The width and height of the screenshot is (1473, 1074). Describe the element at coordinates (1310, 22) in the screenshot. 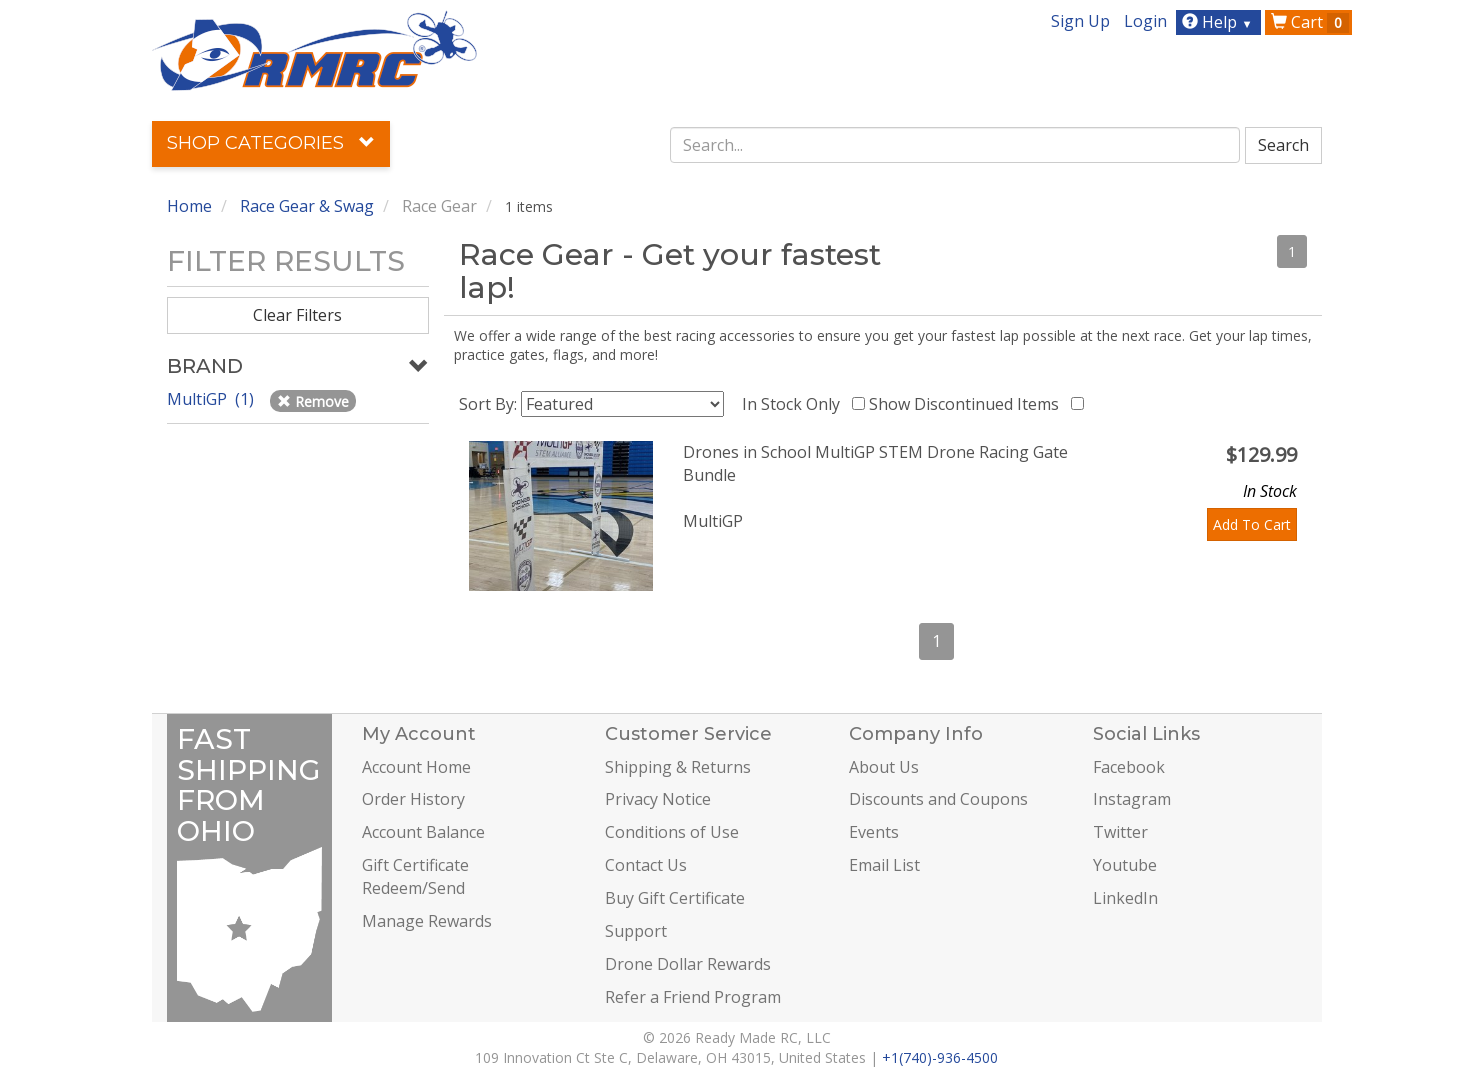

I see `Cart` at that location.